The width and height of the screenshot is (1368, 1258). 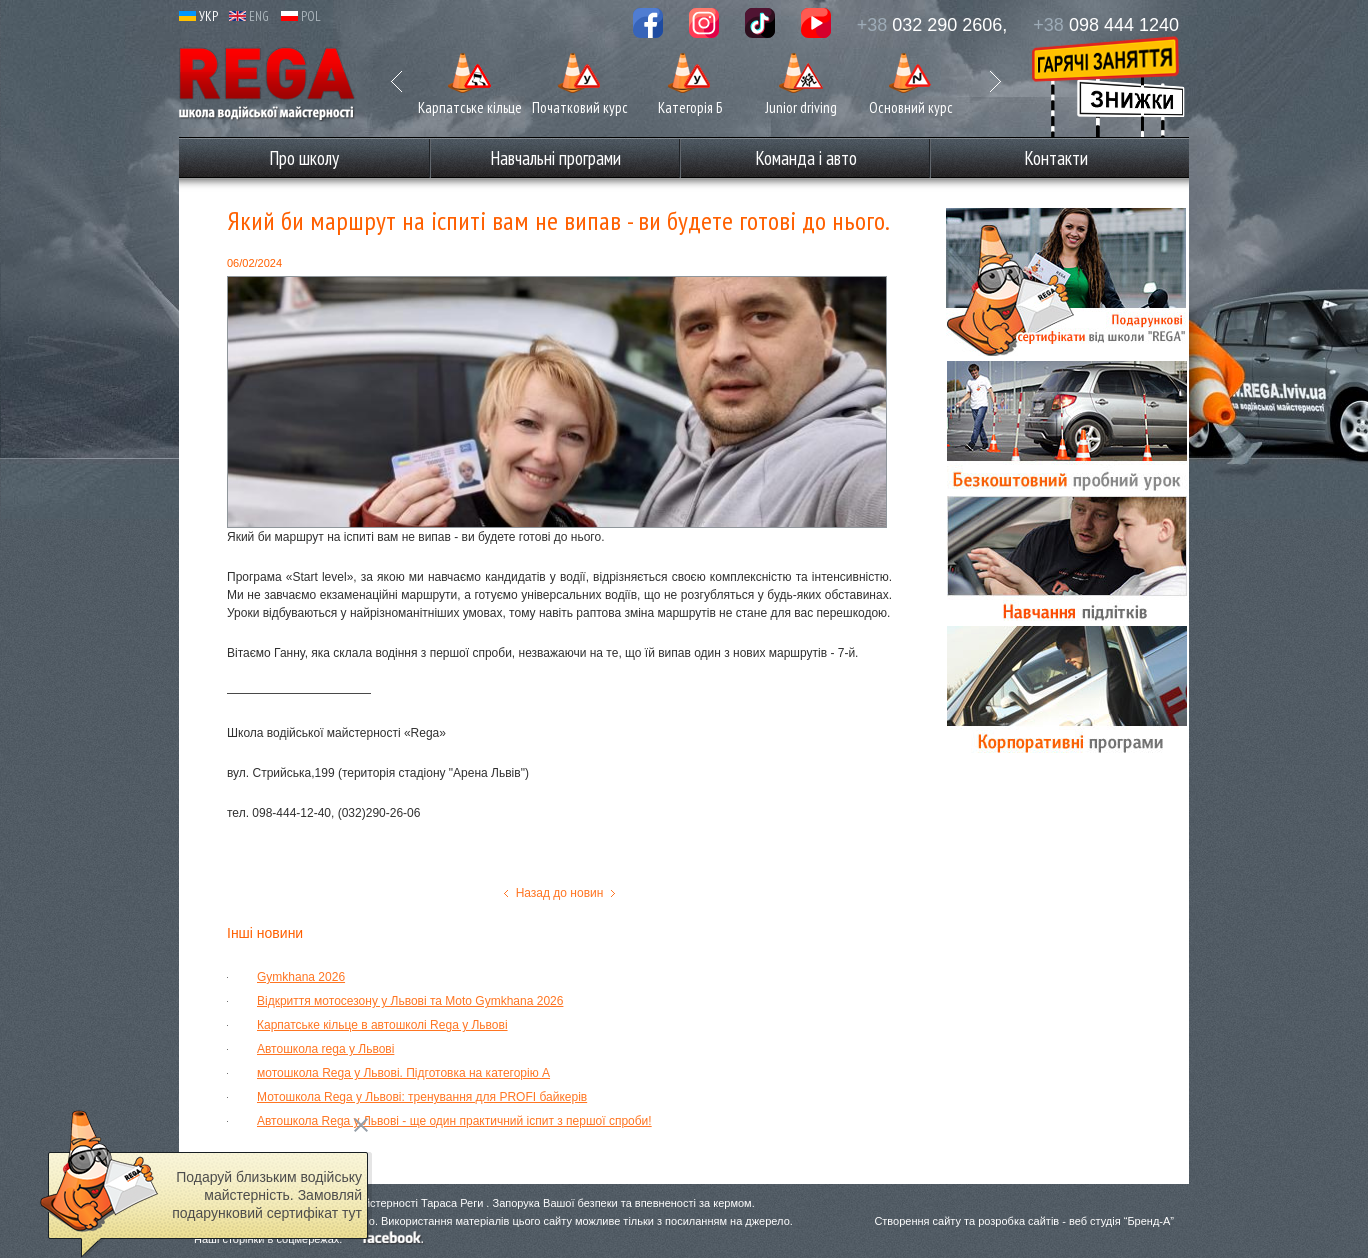 I want to click on Назад до новин, so click(x=560, y=893).